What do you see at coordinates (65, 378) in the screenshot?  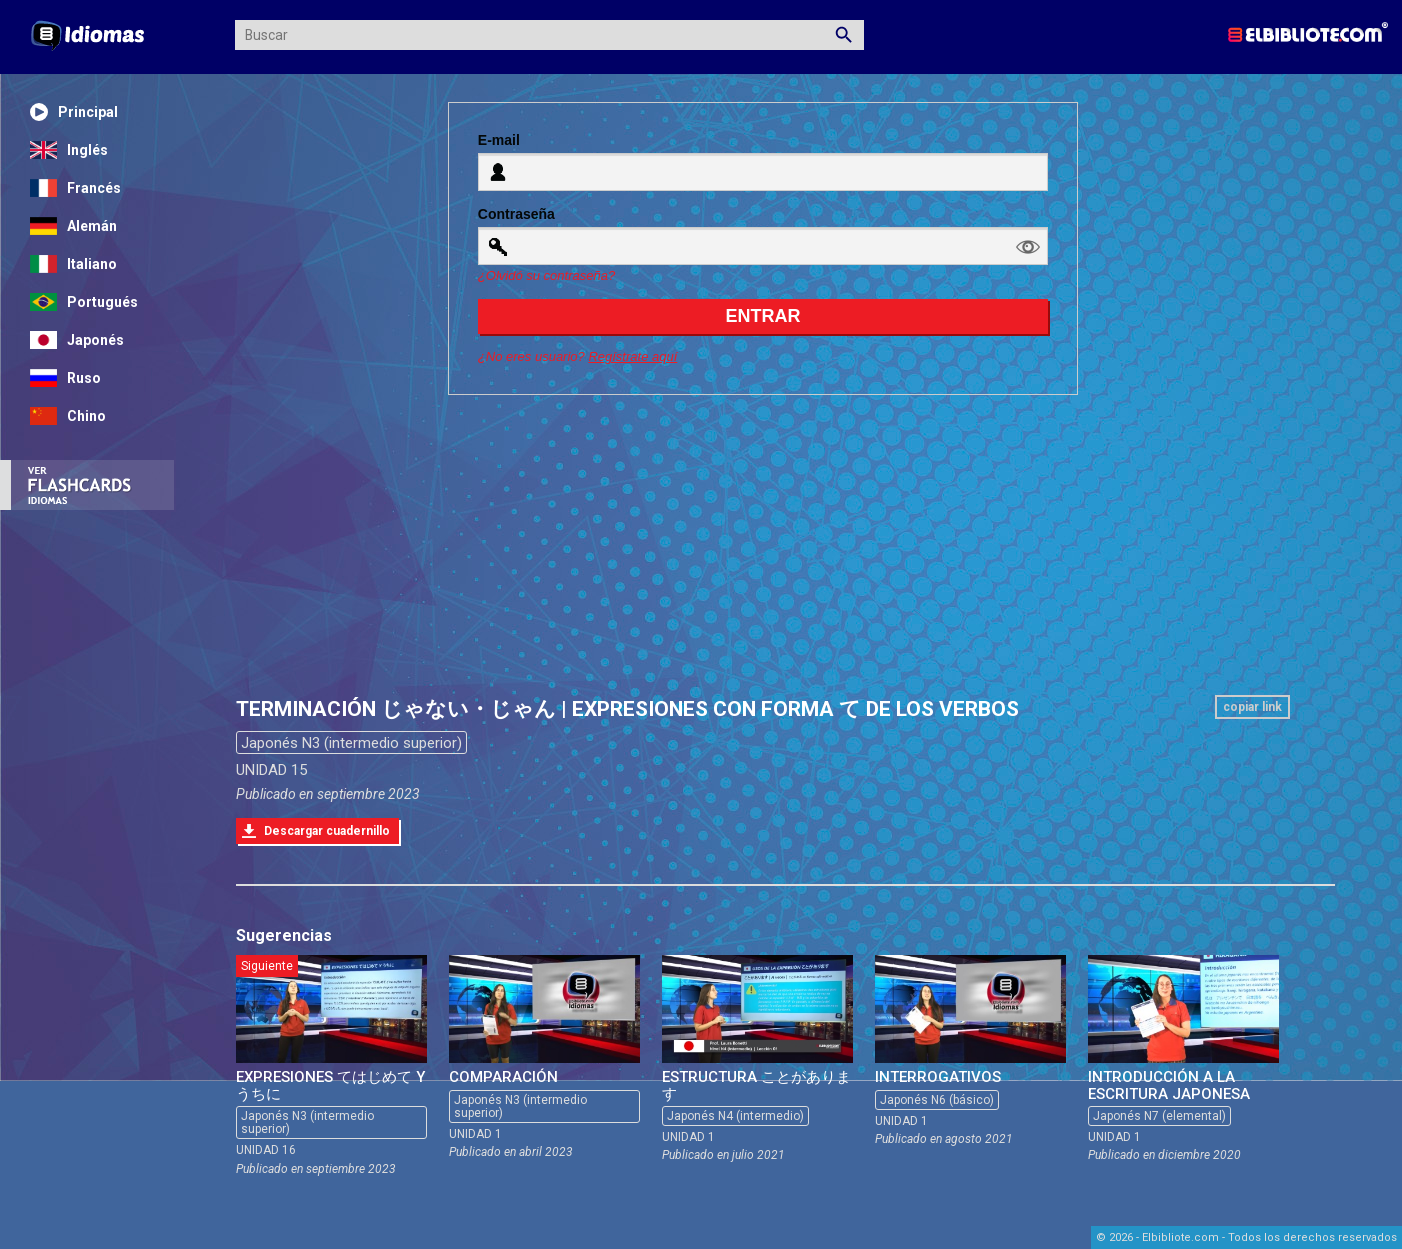 I see `Ruso` at bounding box center [65, 378].